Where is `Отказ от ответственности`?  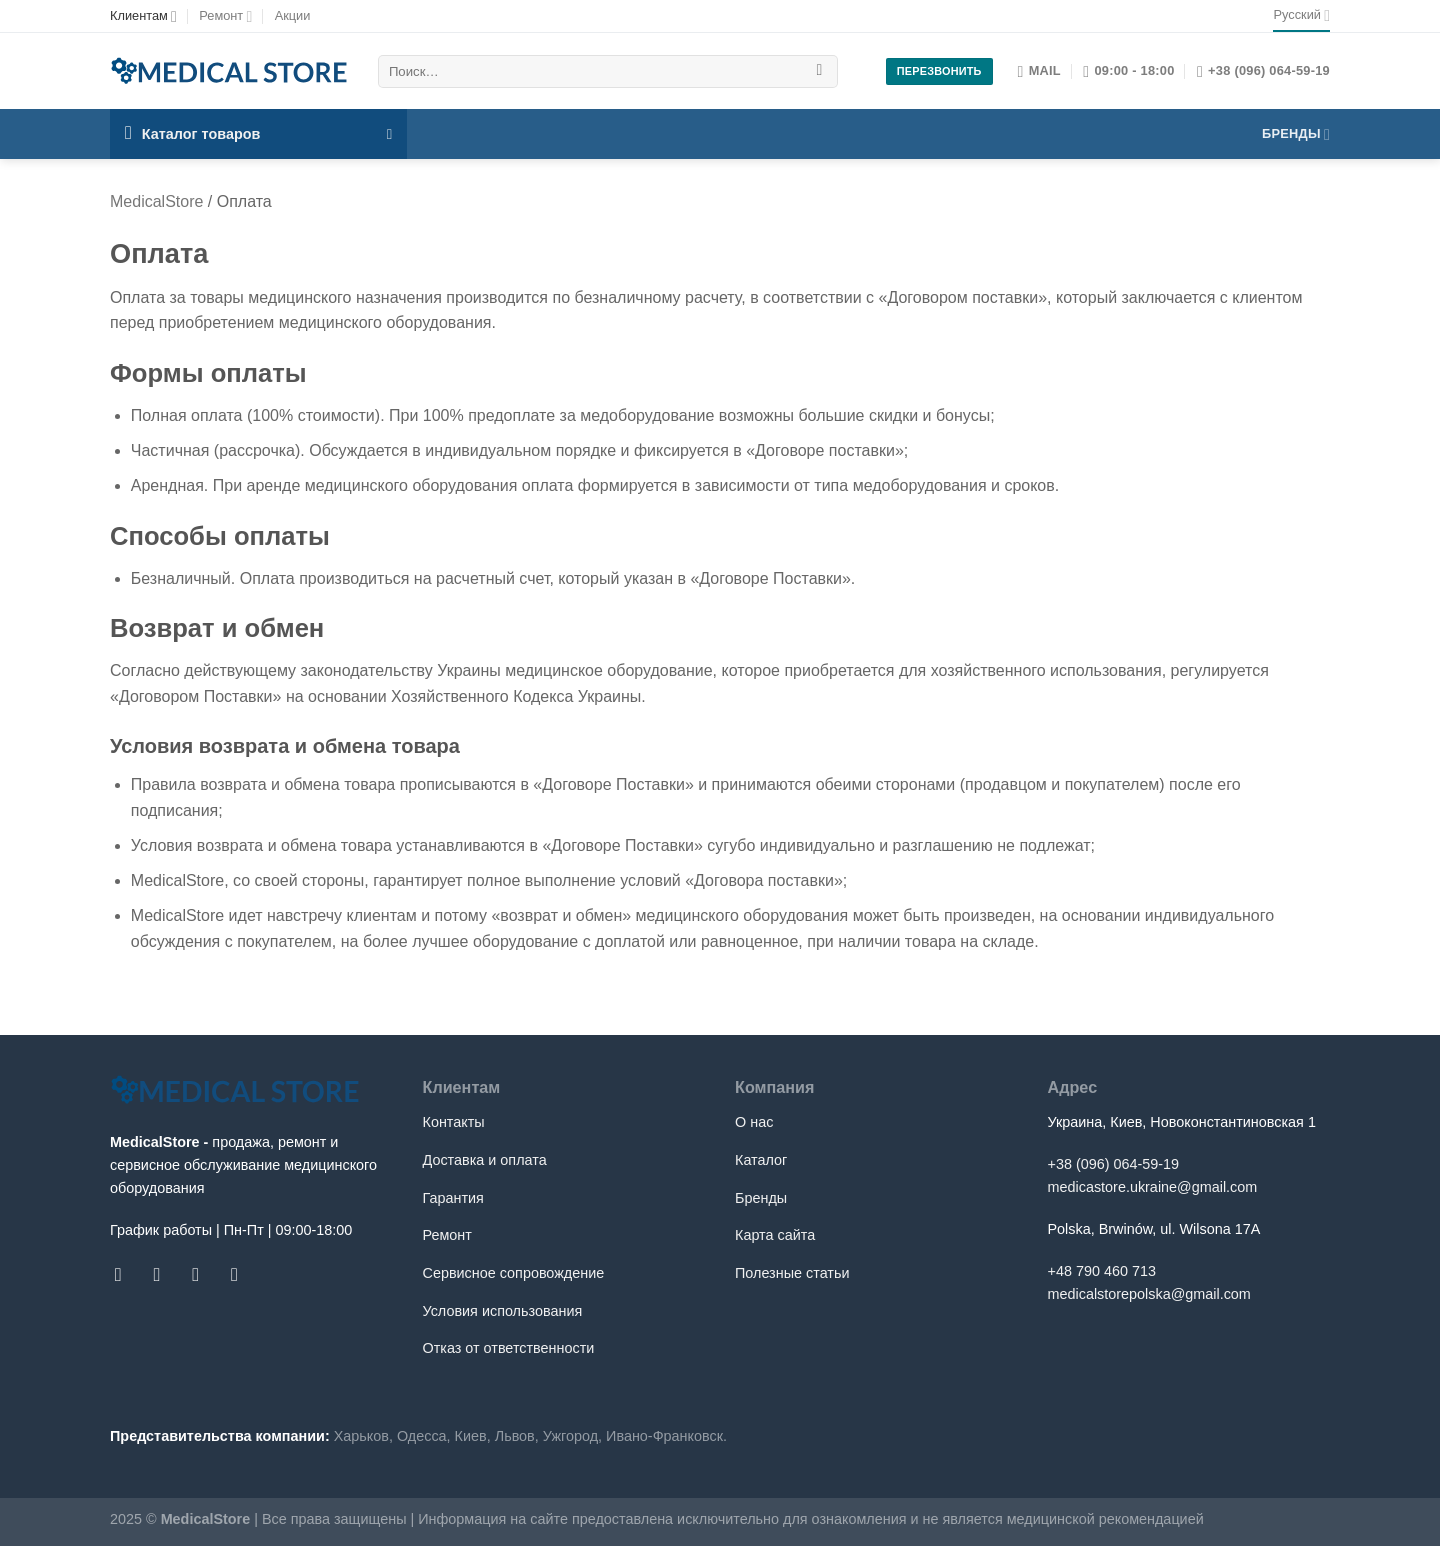 Отказ от ответственности is located at coordinates (509, 1348).